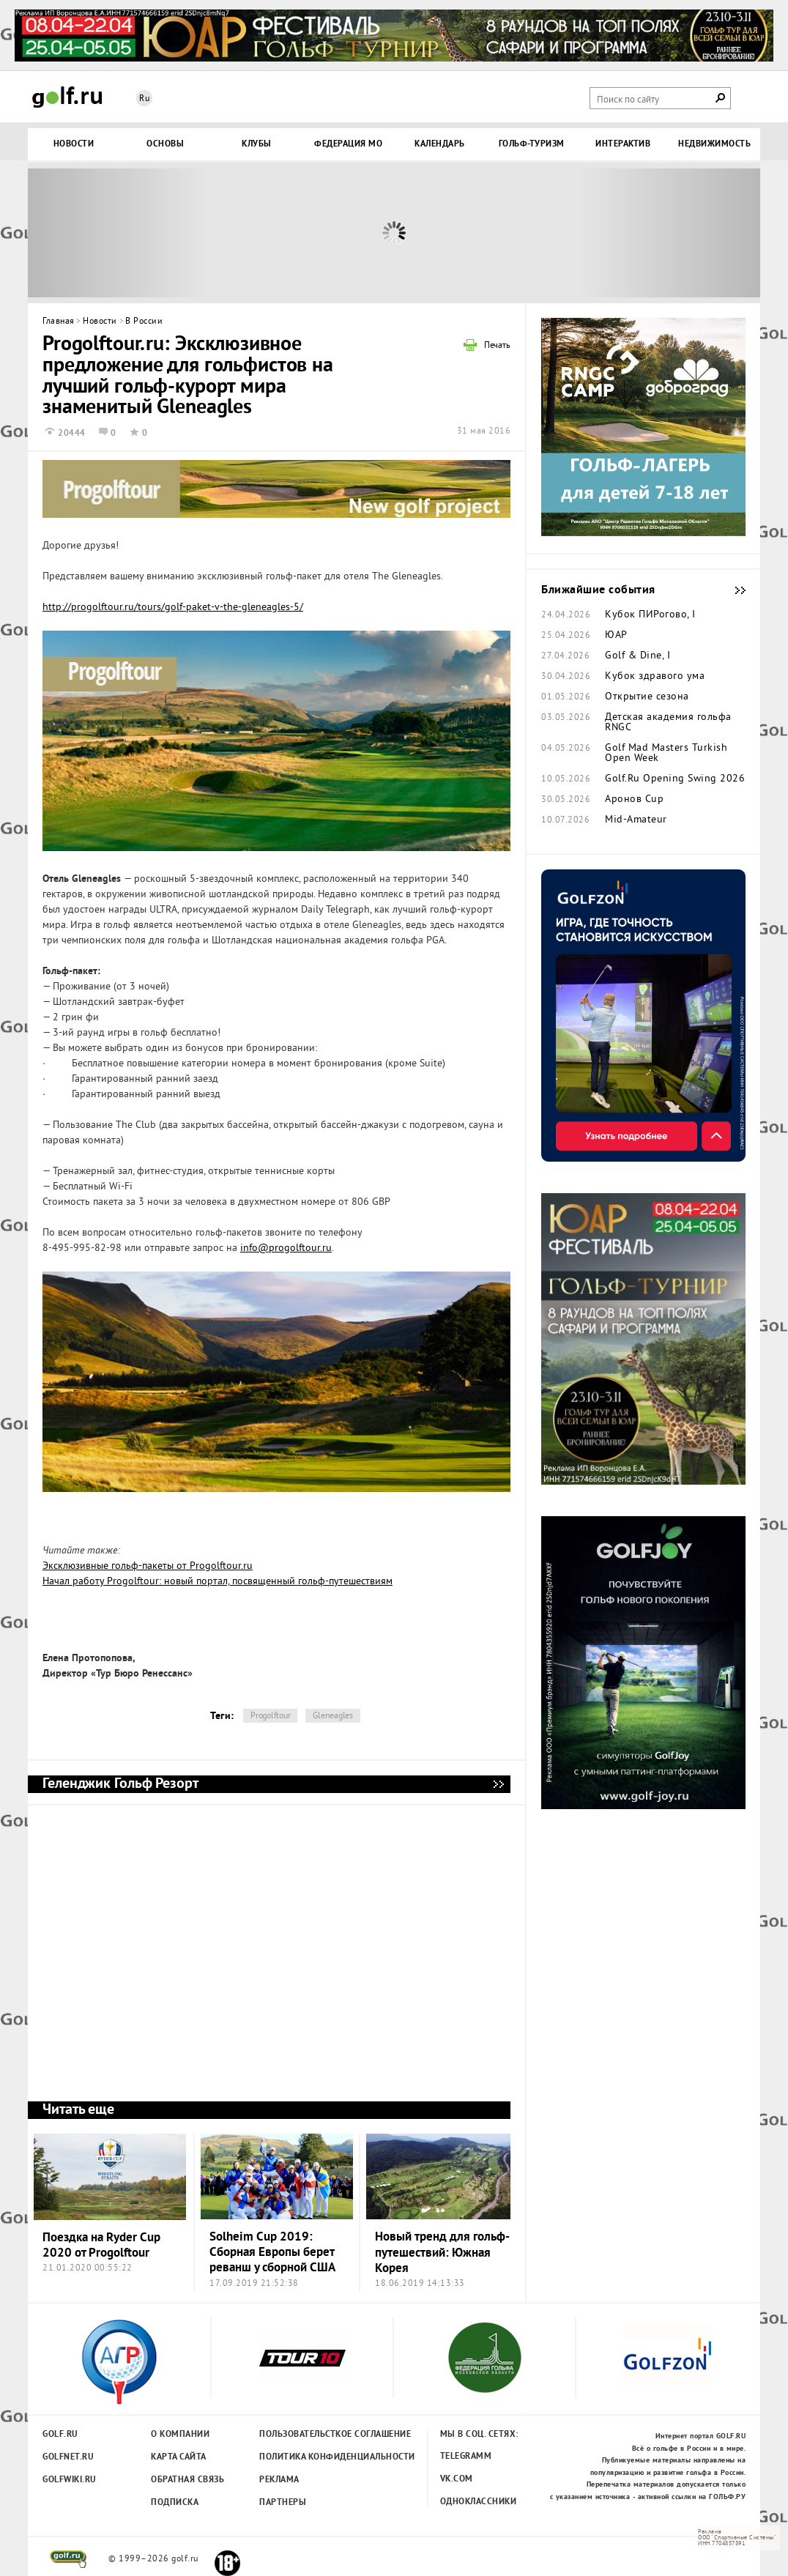 The image size is (788, 2576). Describe the element at coordinates (60, 2434) in the screenshot. I see `Golf.ru` at that location.